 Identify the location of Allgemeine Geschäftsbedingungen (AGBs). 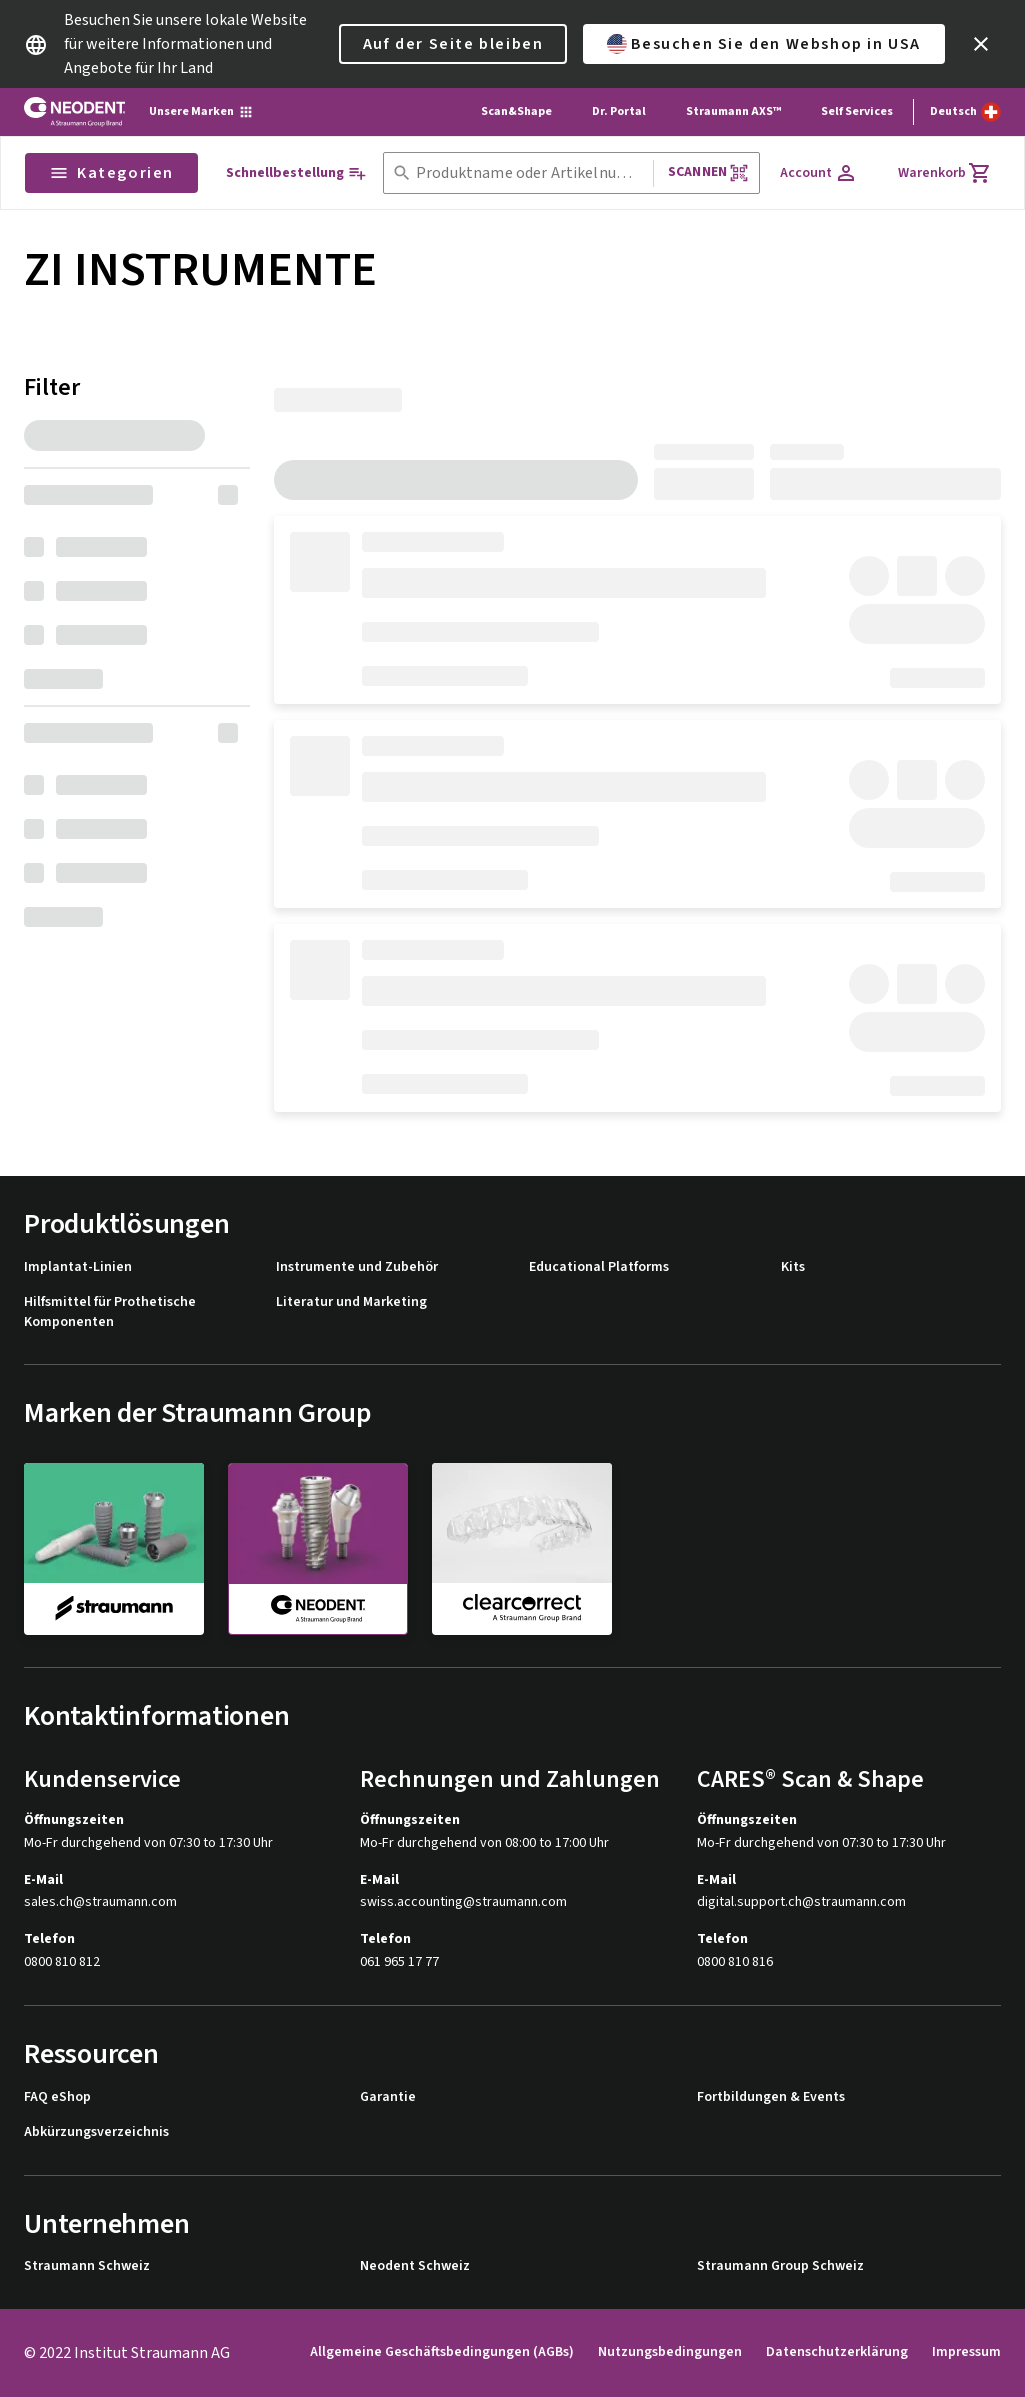
(442, 2352).